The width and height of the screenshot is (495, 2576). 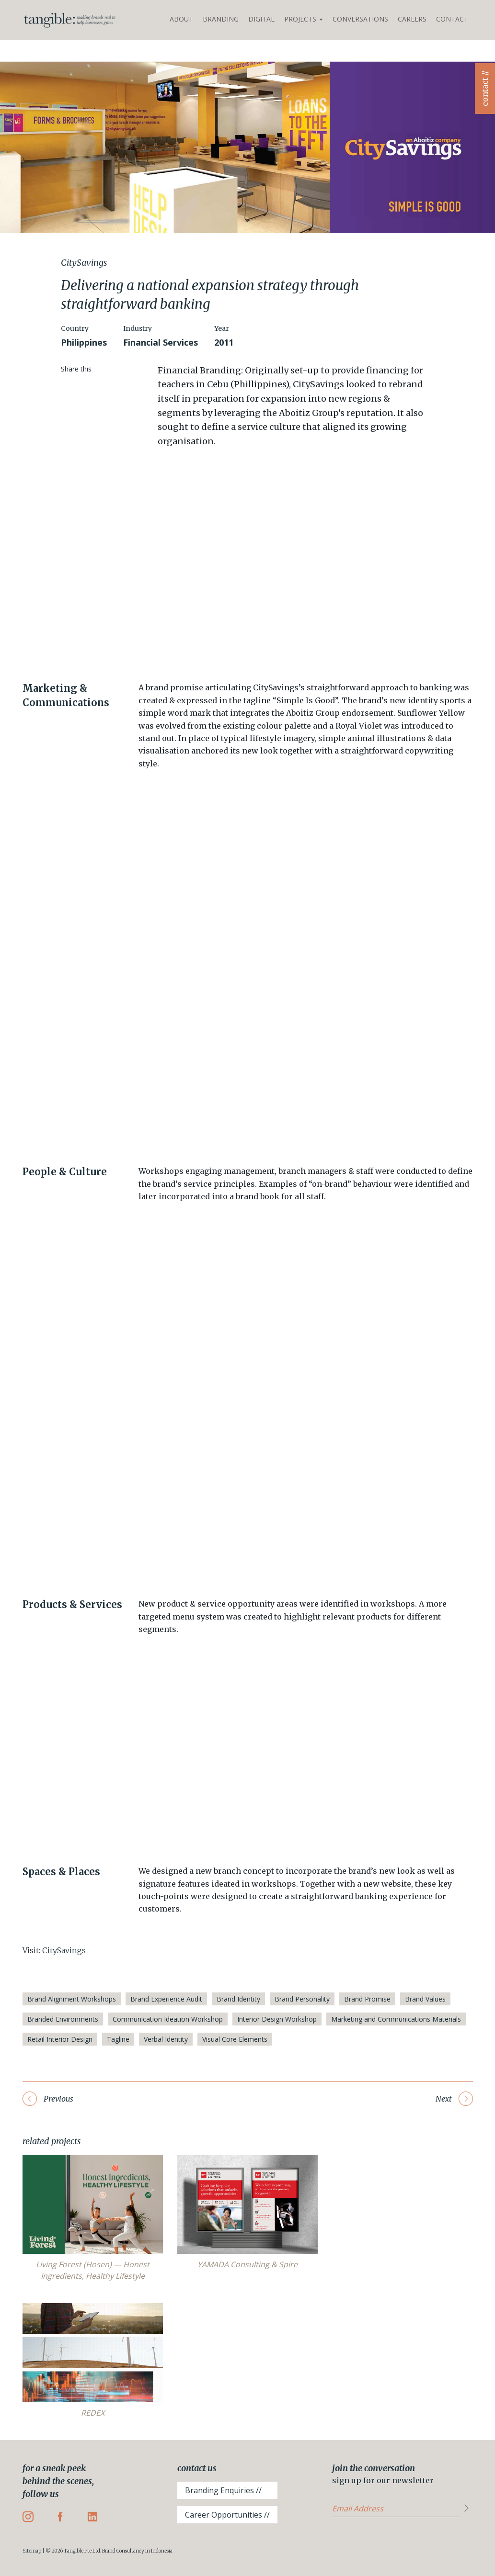 What do you see at coordinates (84, 342) in the screenshot?
I see `Philippines` at bounding box center [84, 342].